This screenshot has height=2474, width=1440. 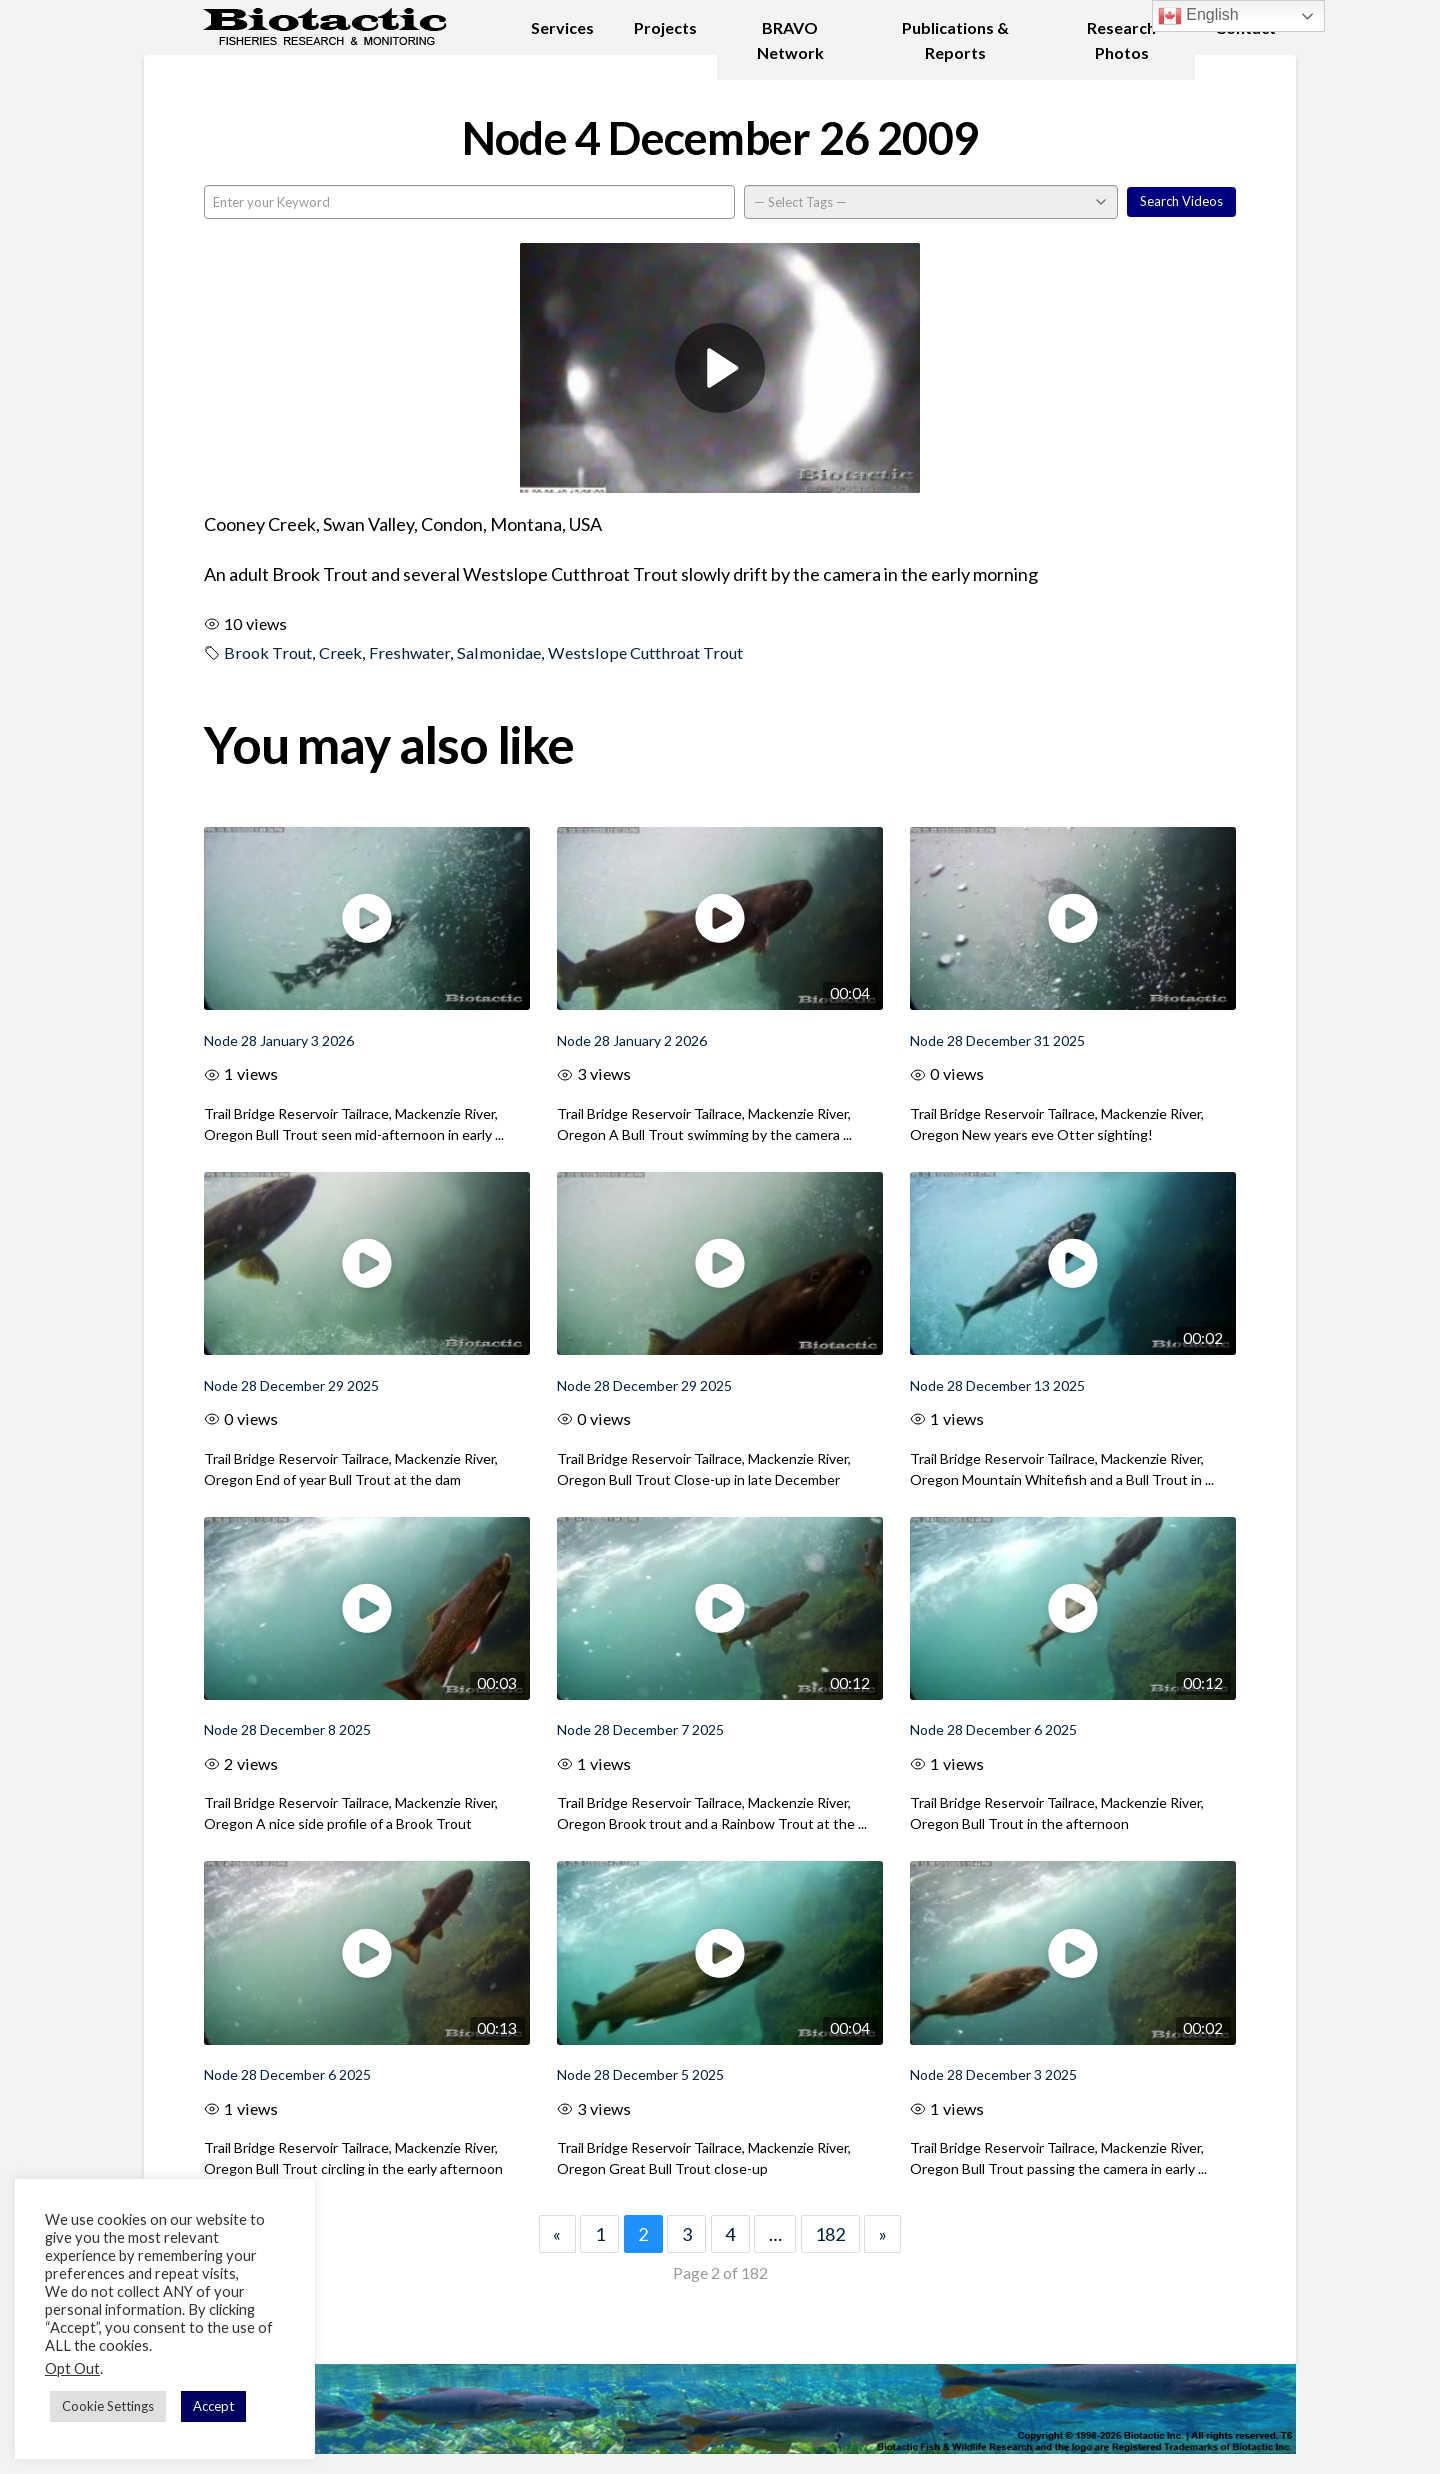 What do you see at coordinates (409, 652) in the screenshot?
I see `Freshwater` at bounding box center [409, 652].